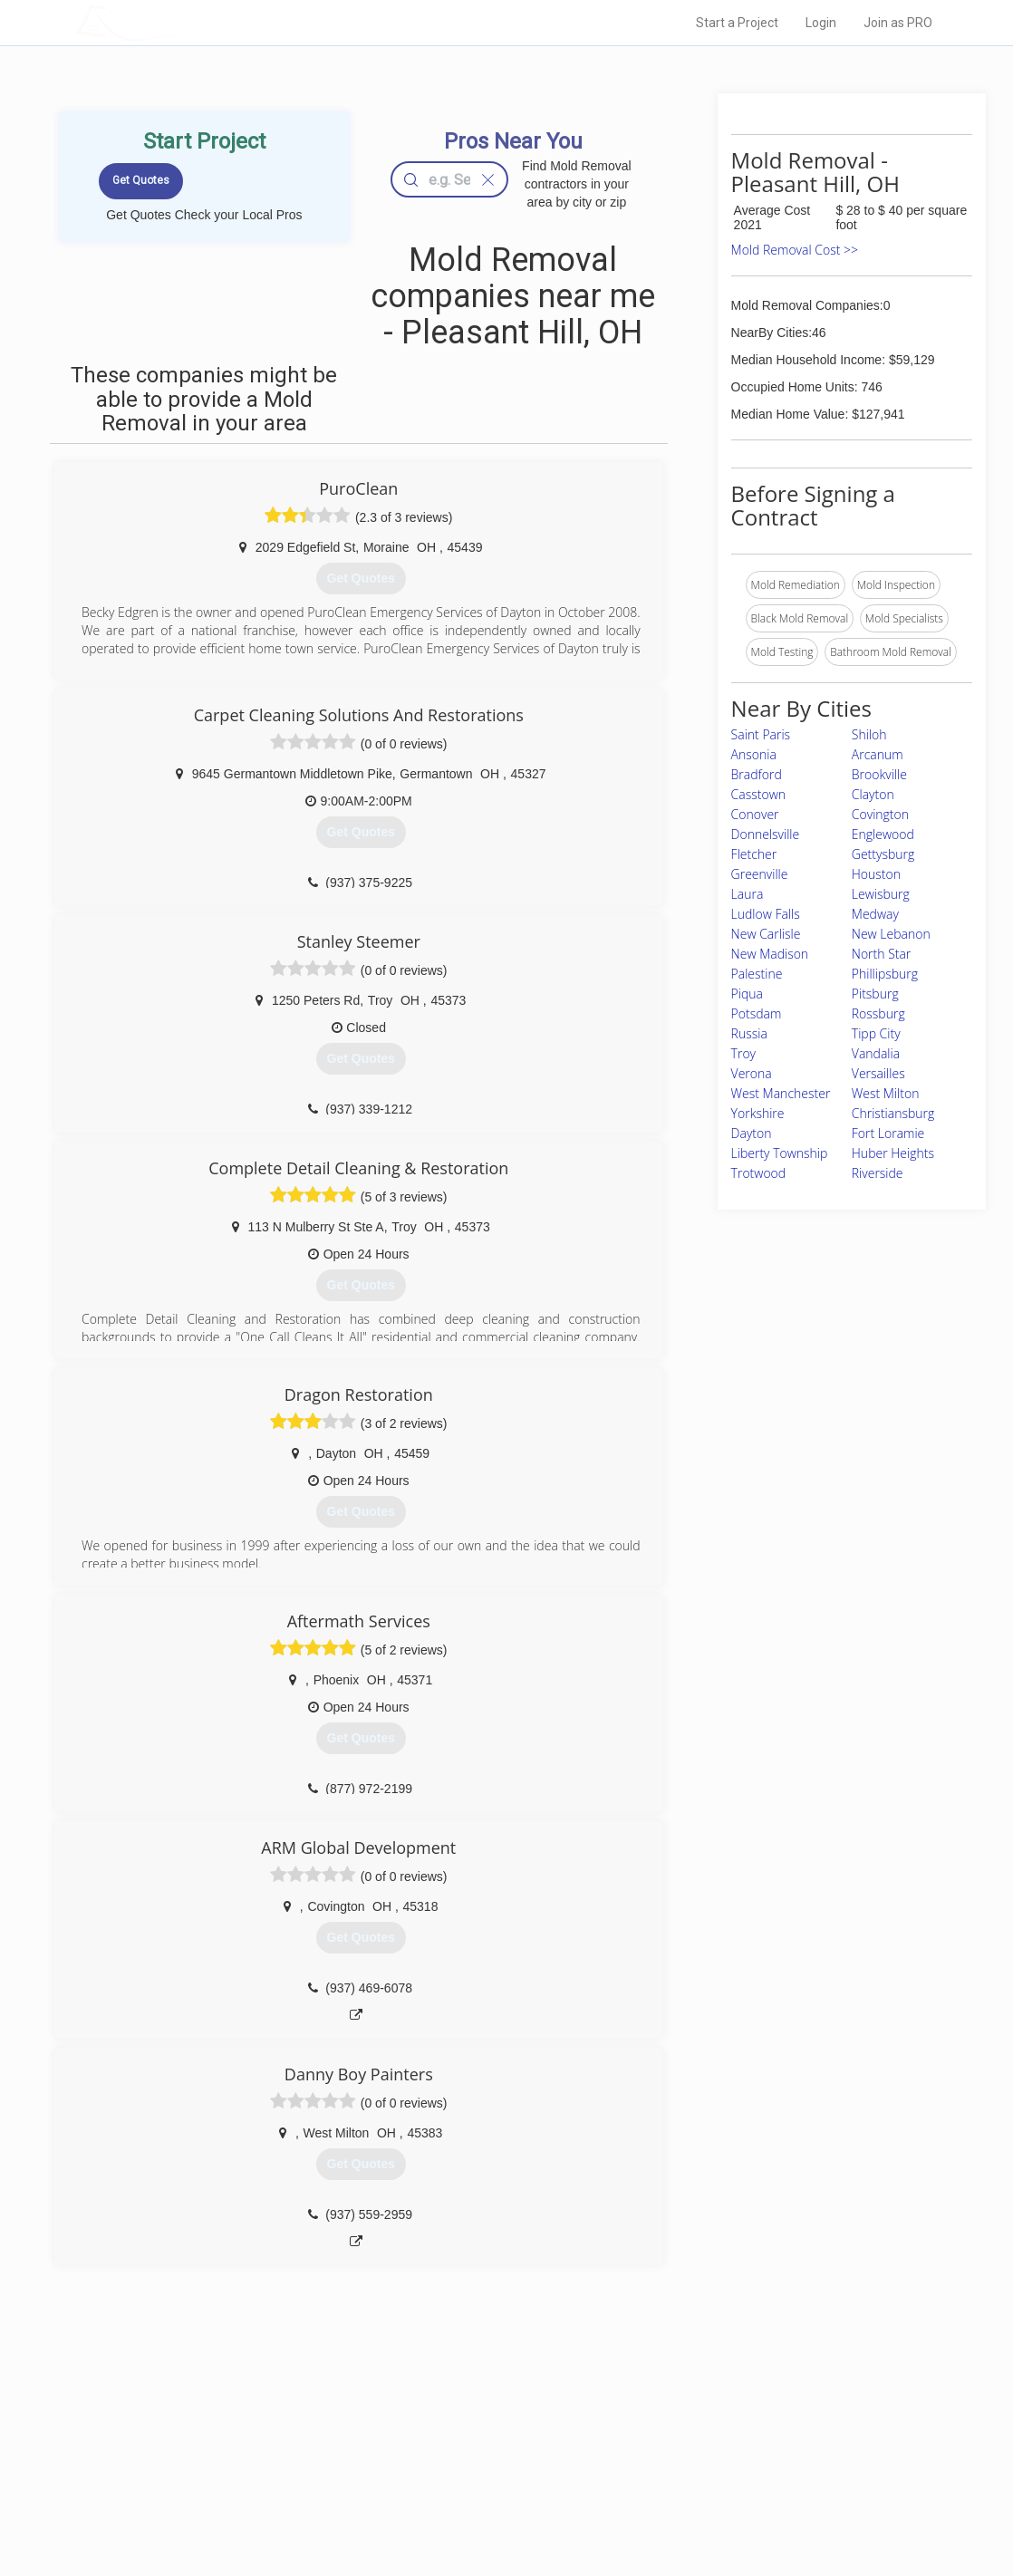 The image size is (1013, 2576). Describe the element at coordinates (492, 2504) in the screenshot. I see `Roof Measuring App for Android` at that location.